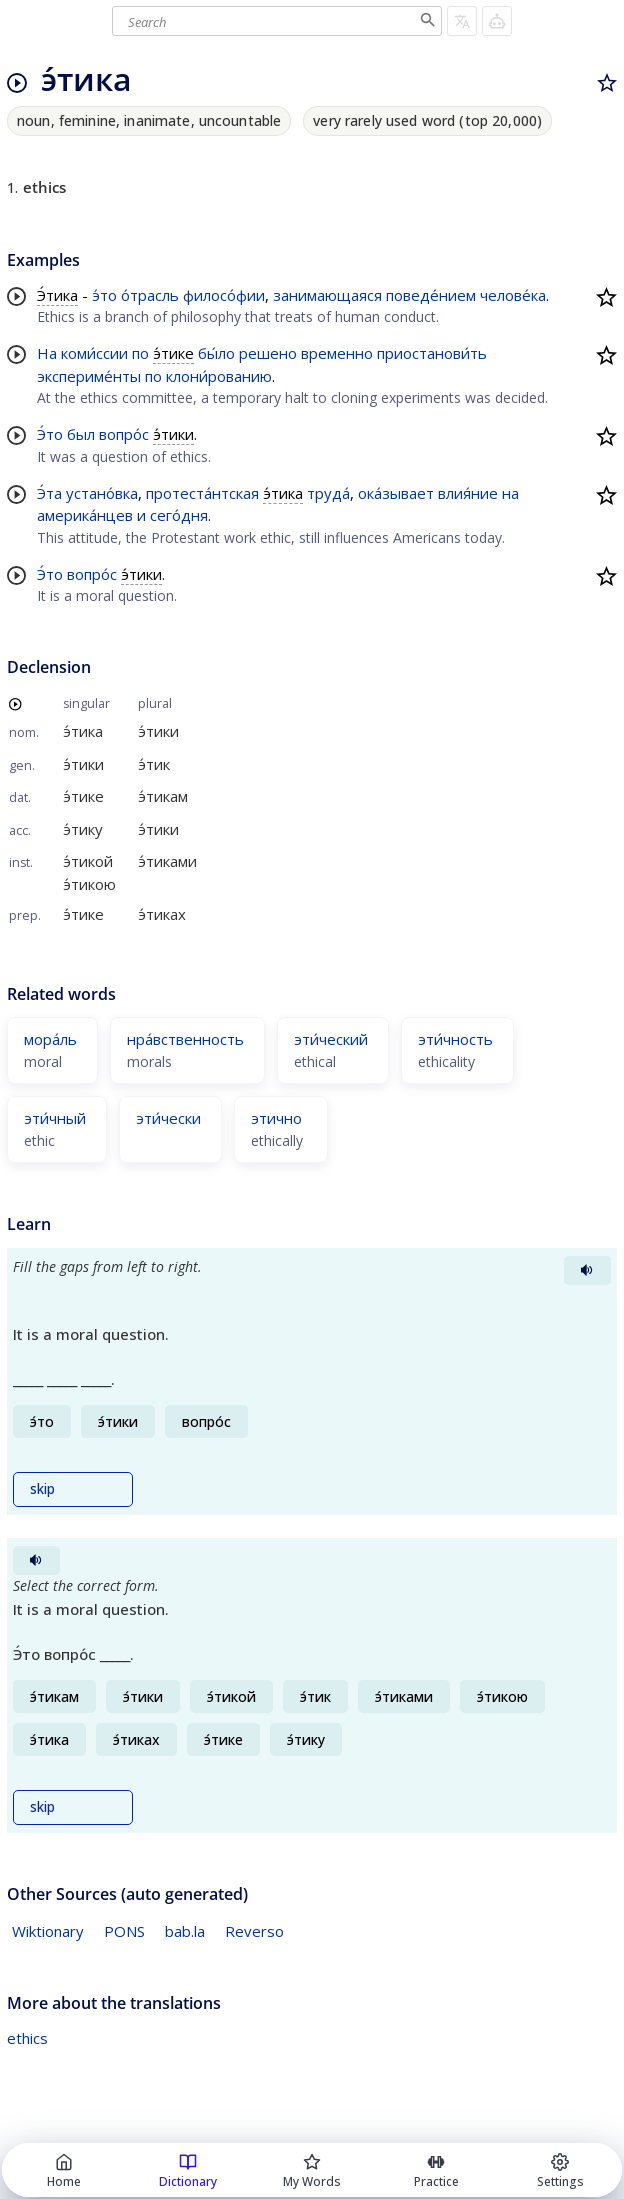  What do you see at coordinates (331, 1039) in the screenshot?
I see `эти́ческий` at bounding box center [331, 1039].